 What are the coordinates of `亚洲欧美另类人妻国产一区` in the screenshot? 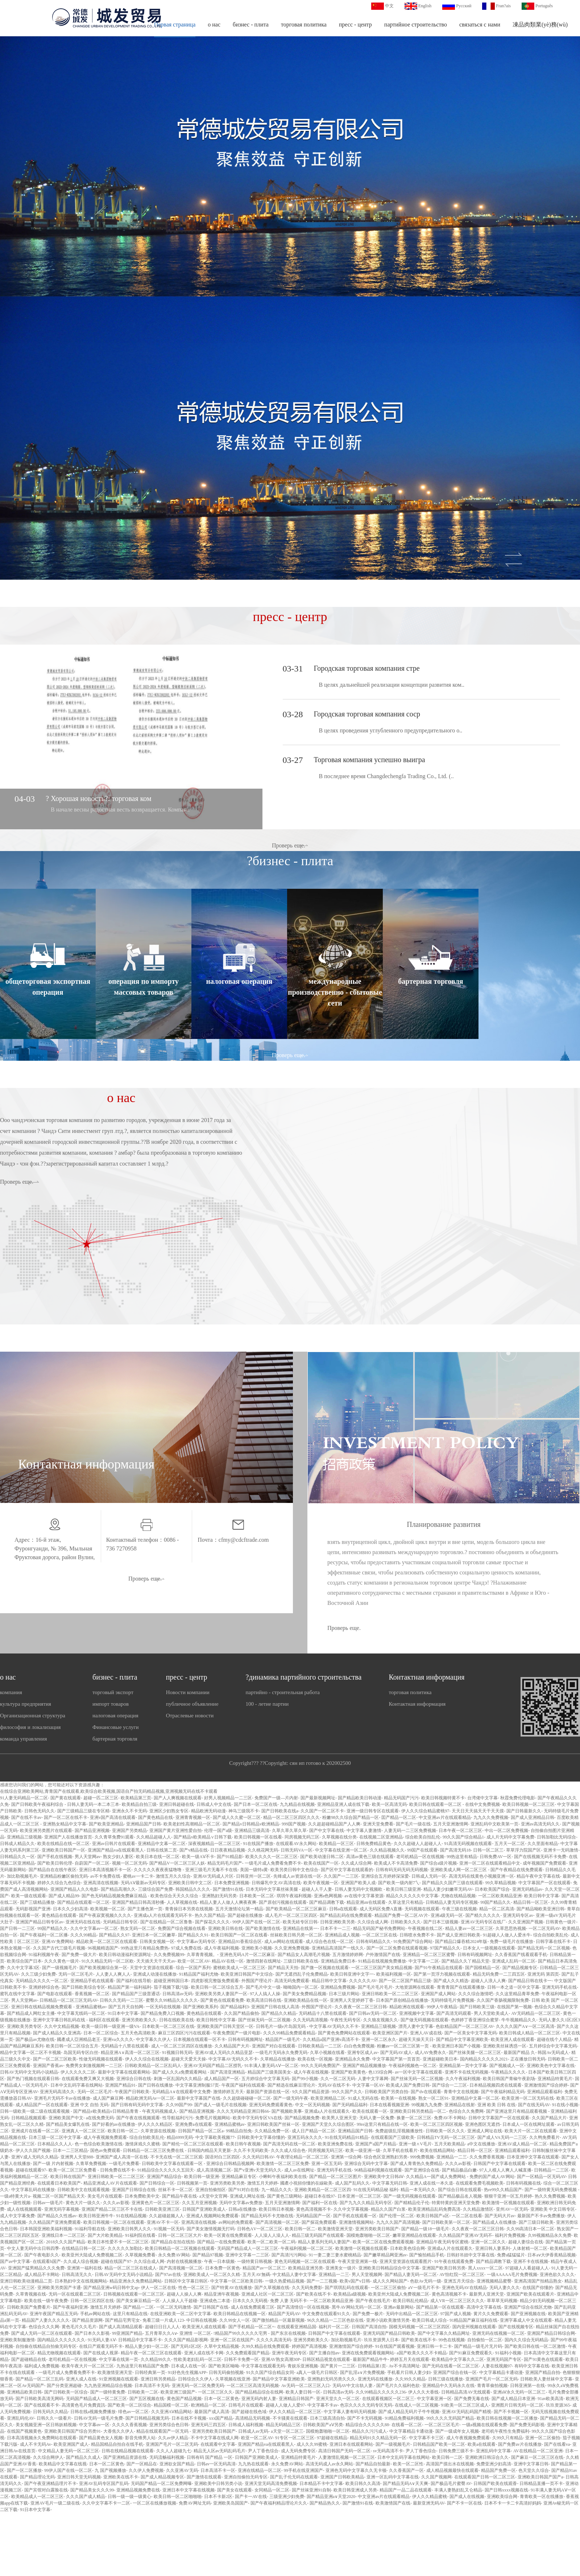 It's located at (221, 1993).